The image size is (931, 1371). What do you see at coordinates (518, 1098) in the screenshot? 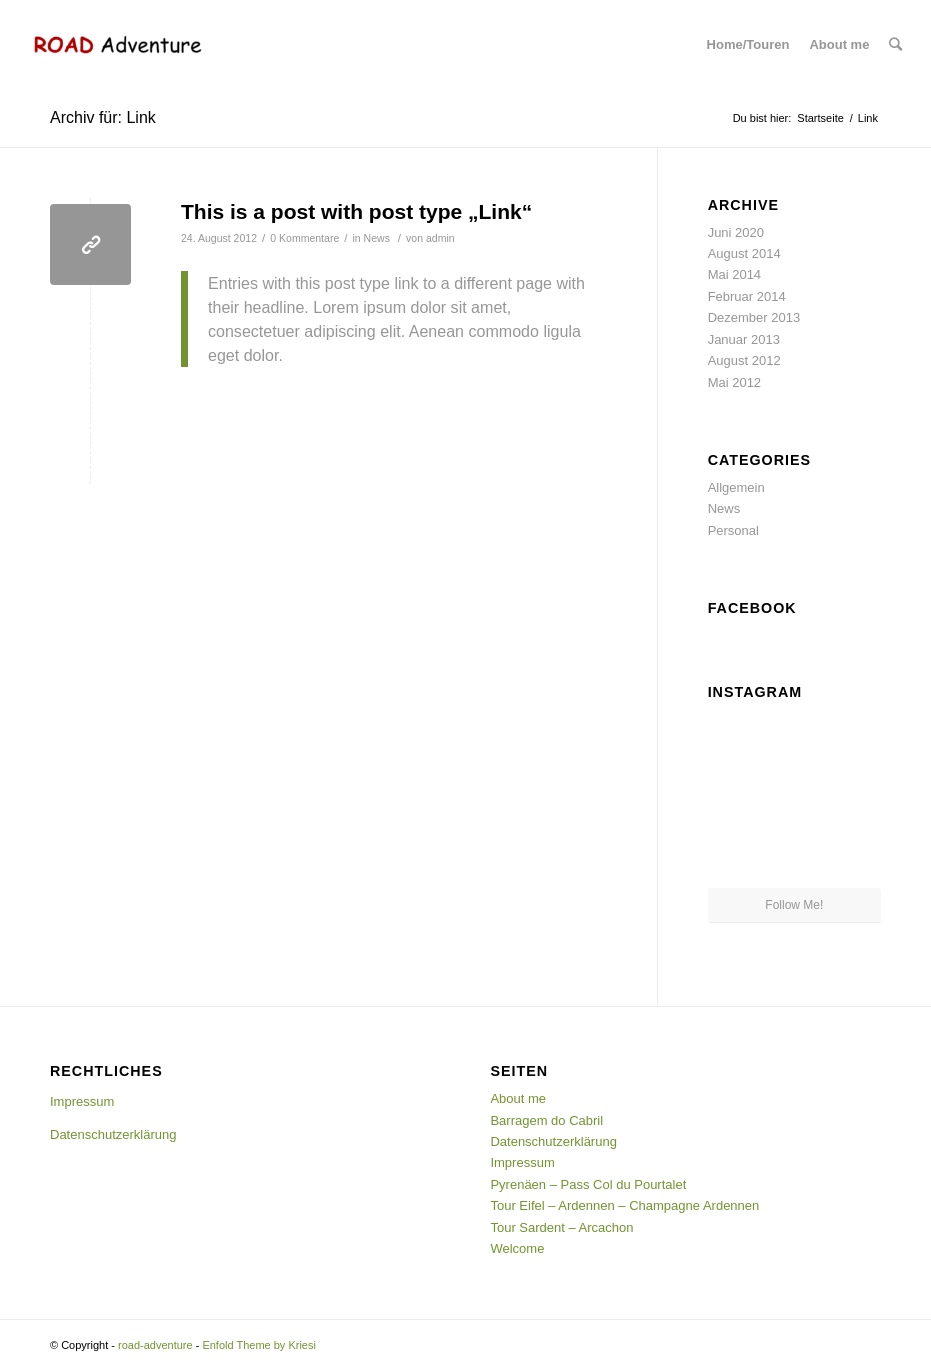
I see `About me` at bounding box center [518, 1098].